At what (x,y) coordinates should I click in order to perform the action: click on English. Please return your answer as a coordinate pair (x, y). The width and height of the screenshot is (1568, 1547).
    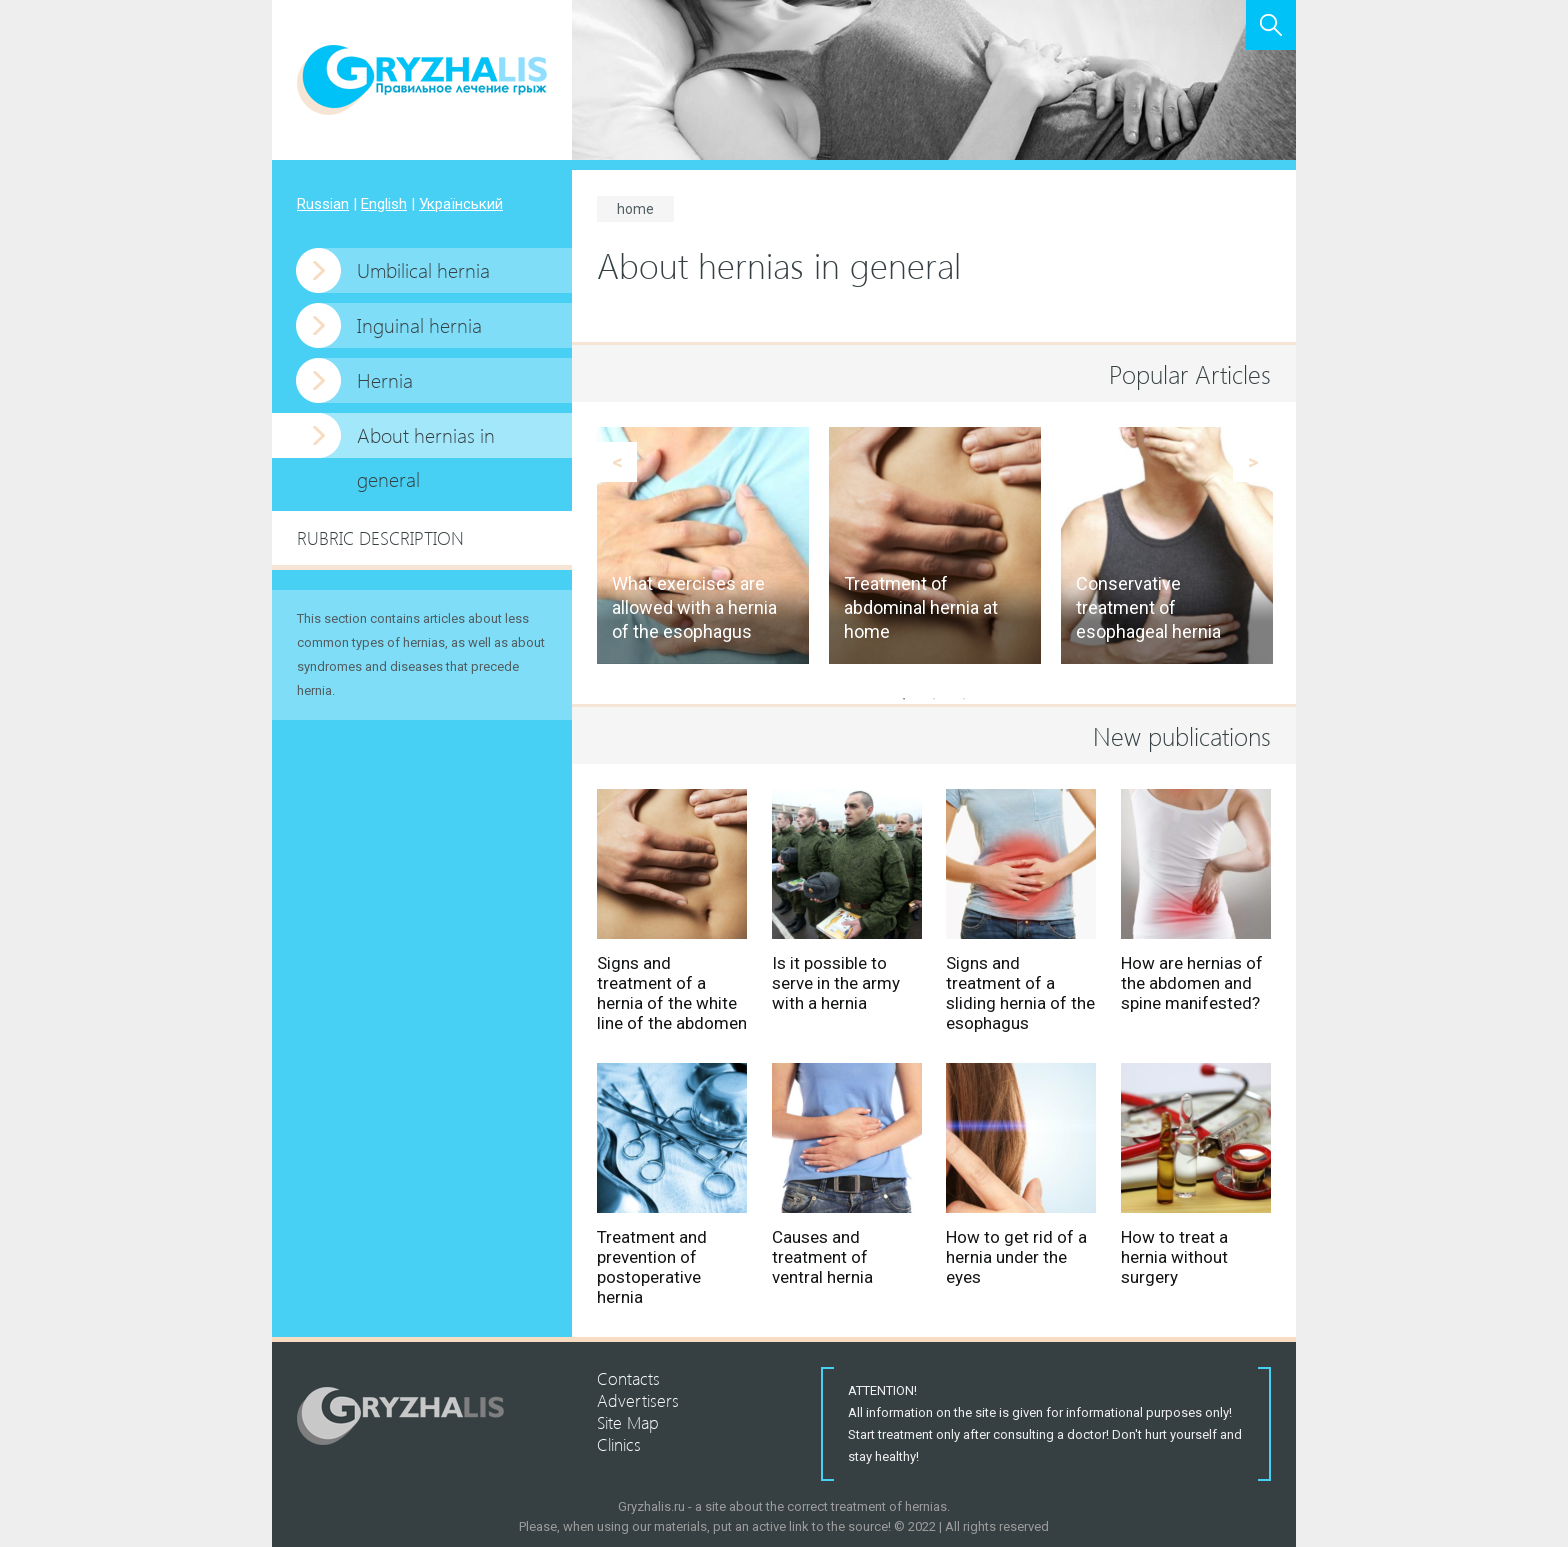
    Looking at the image, I should click on (384, 204).